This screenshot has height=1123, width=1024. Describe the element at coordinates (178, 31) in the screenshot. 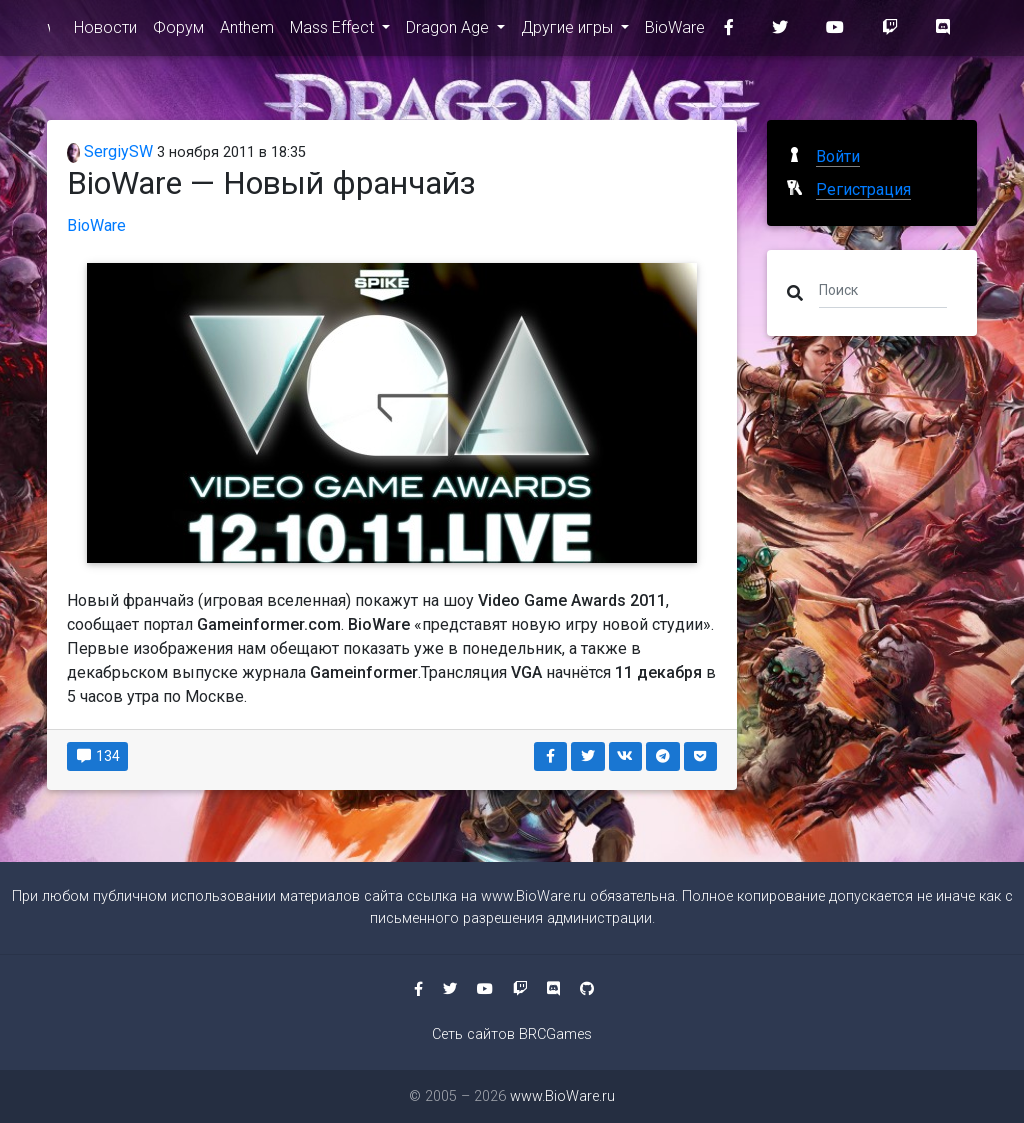

I see `Форум` at that location.